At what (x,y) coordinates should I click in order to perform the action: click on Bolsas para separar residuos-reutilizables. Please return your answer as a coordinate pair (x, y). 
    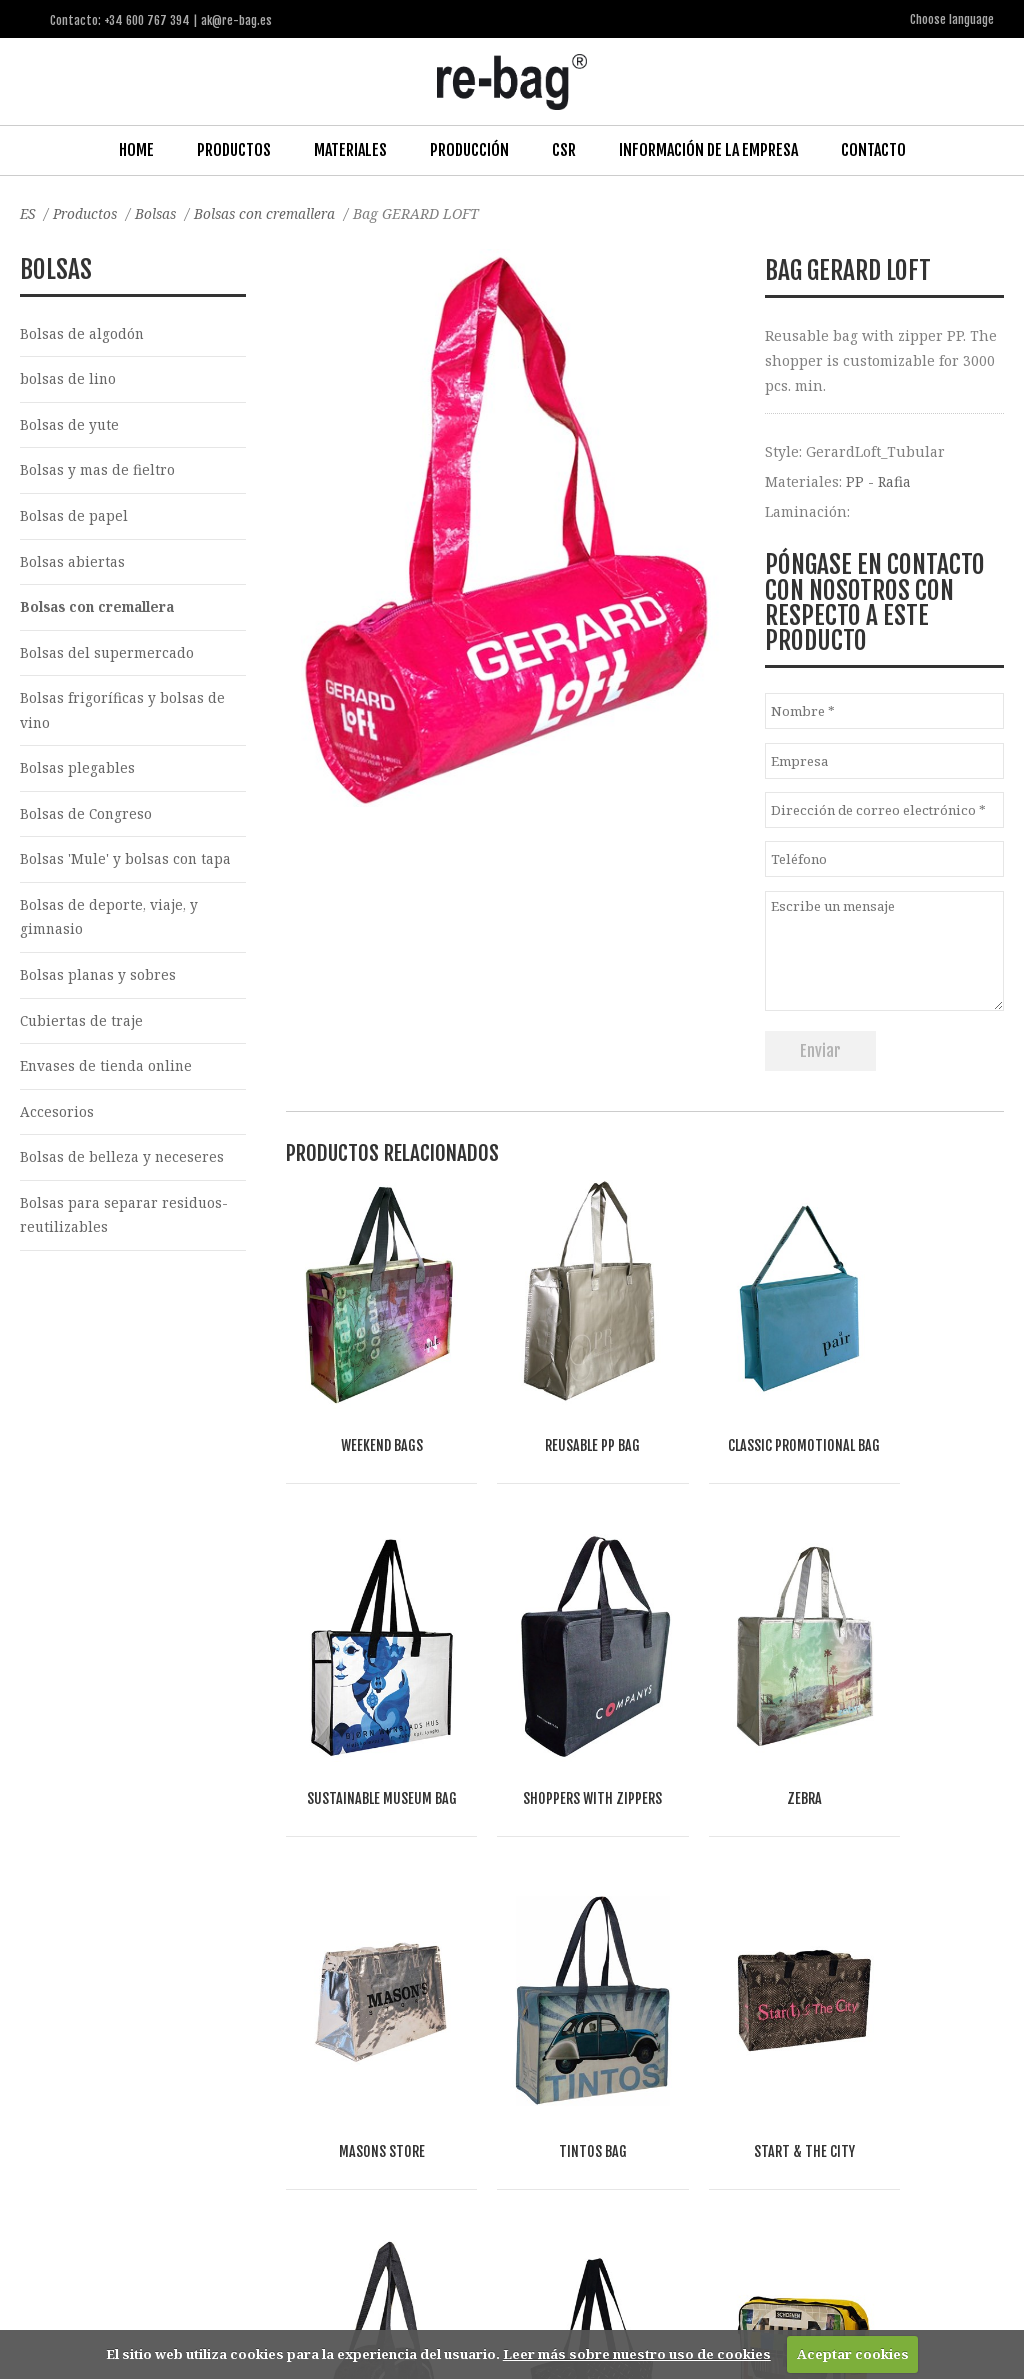
    Looking at the image, I should click on (124, 1227).